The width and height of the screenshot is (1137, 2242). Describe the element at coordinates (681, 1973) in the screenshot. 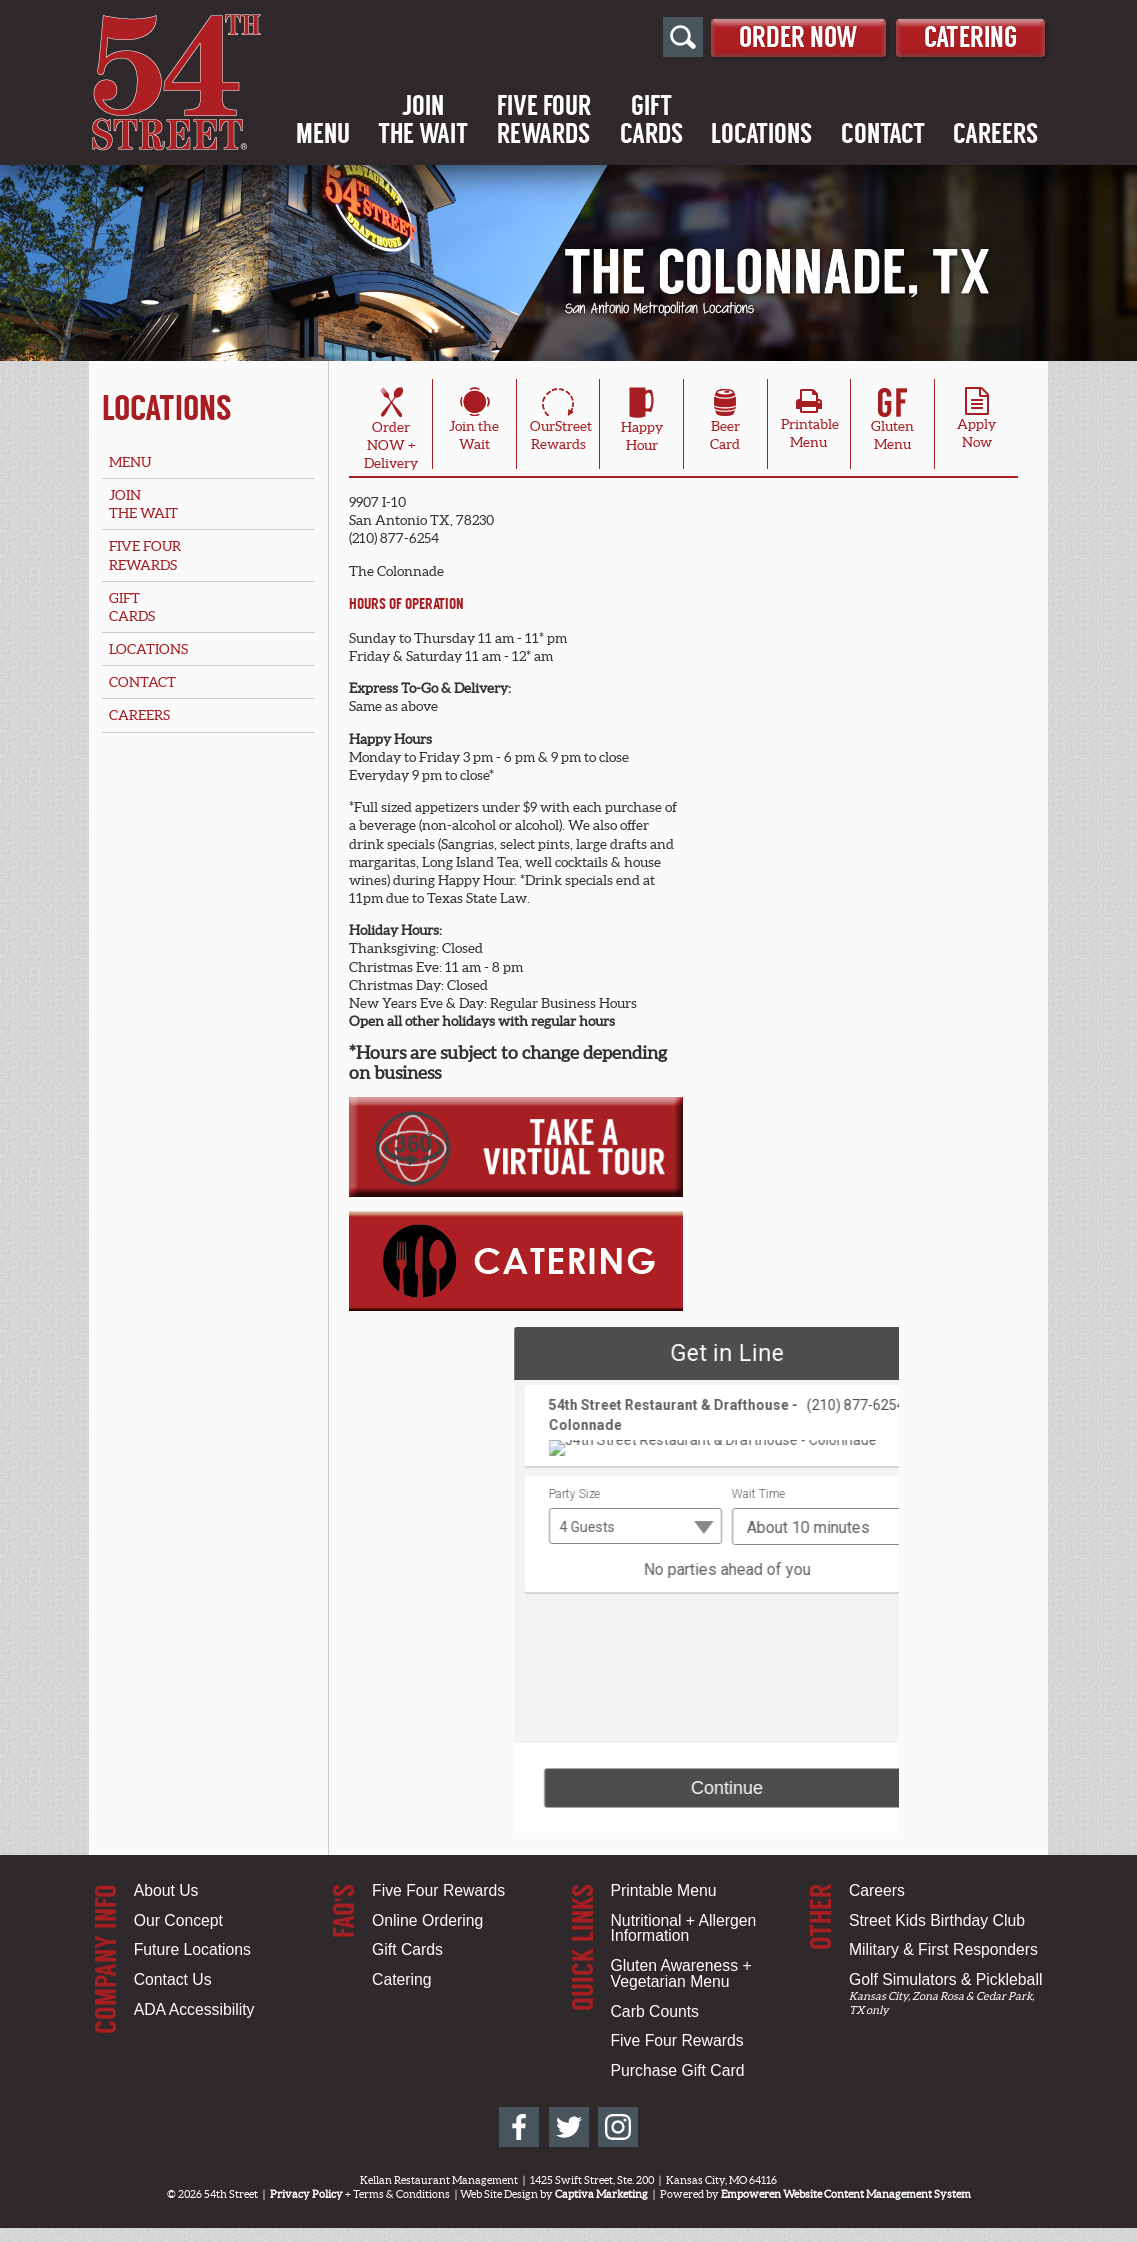

I see `Gluten Awareness + Vegetarian Menu` at that location.